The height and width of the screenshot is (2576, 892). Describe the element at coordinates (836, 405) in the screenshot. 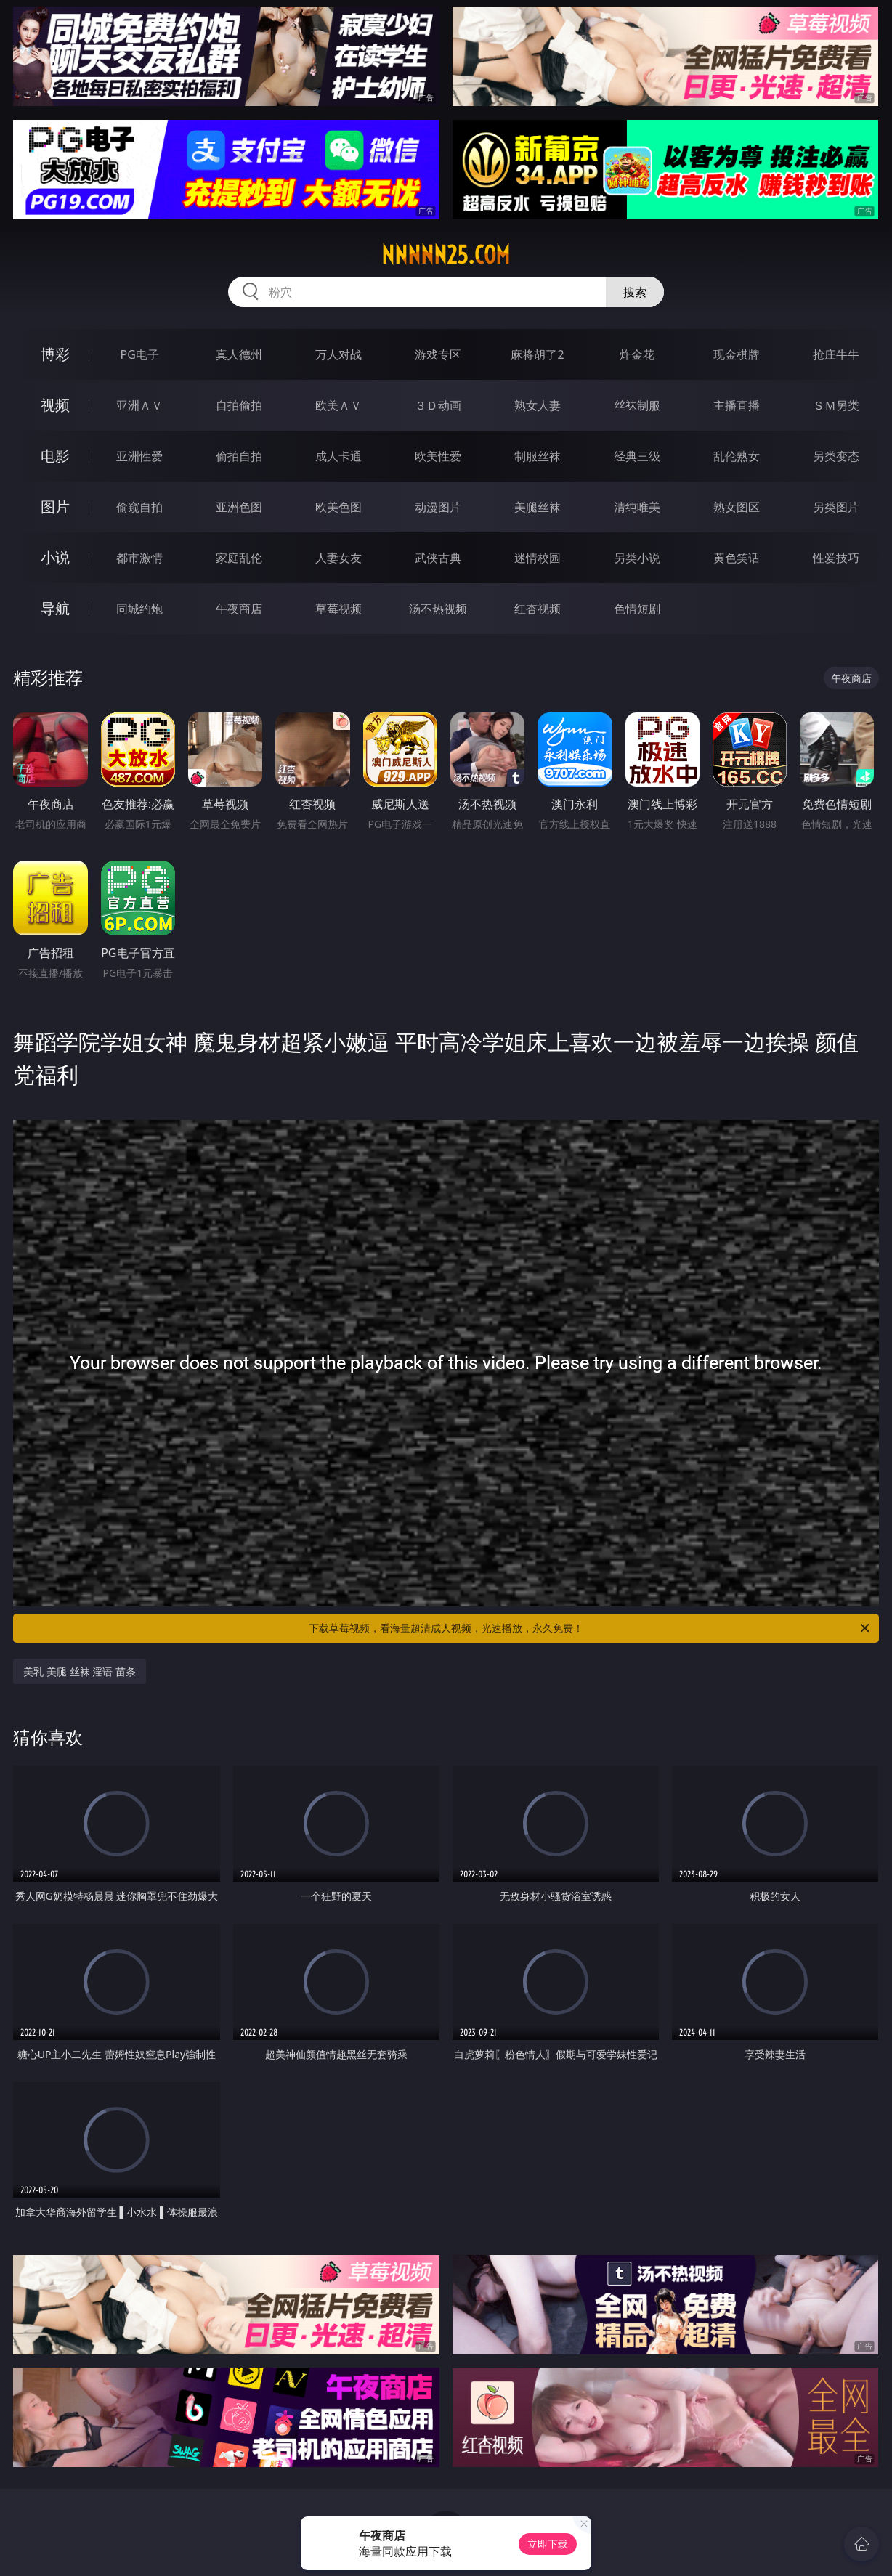

I see `ＳＭ另类` at that location.